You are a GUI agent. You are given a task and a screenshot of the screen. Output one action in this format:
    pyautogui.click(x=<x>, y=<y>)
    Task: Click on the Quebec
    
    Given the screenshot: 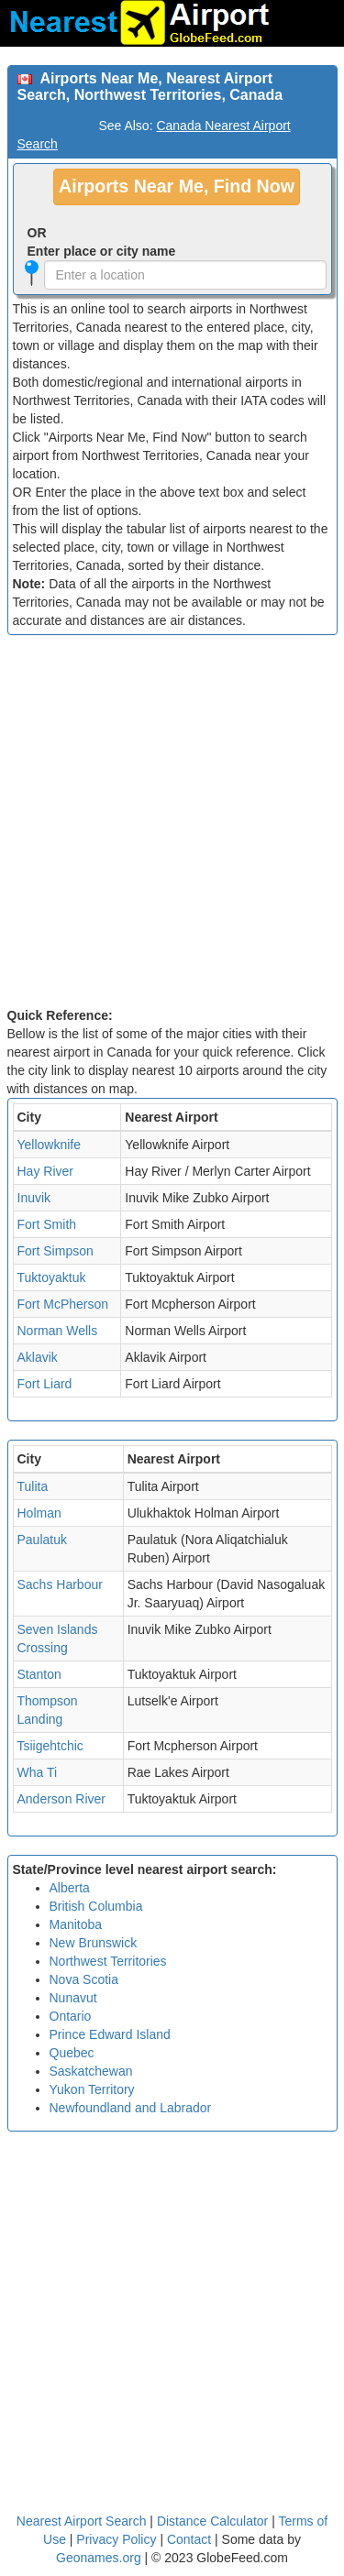 What is the action you would take?
    pyautogui.click(x=72, y=2052)
    